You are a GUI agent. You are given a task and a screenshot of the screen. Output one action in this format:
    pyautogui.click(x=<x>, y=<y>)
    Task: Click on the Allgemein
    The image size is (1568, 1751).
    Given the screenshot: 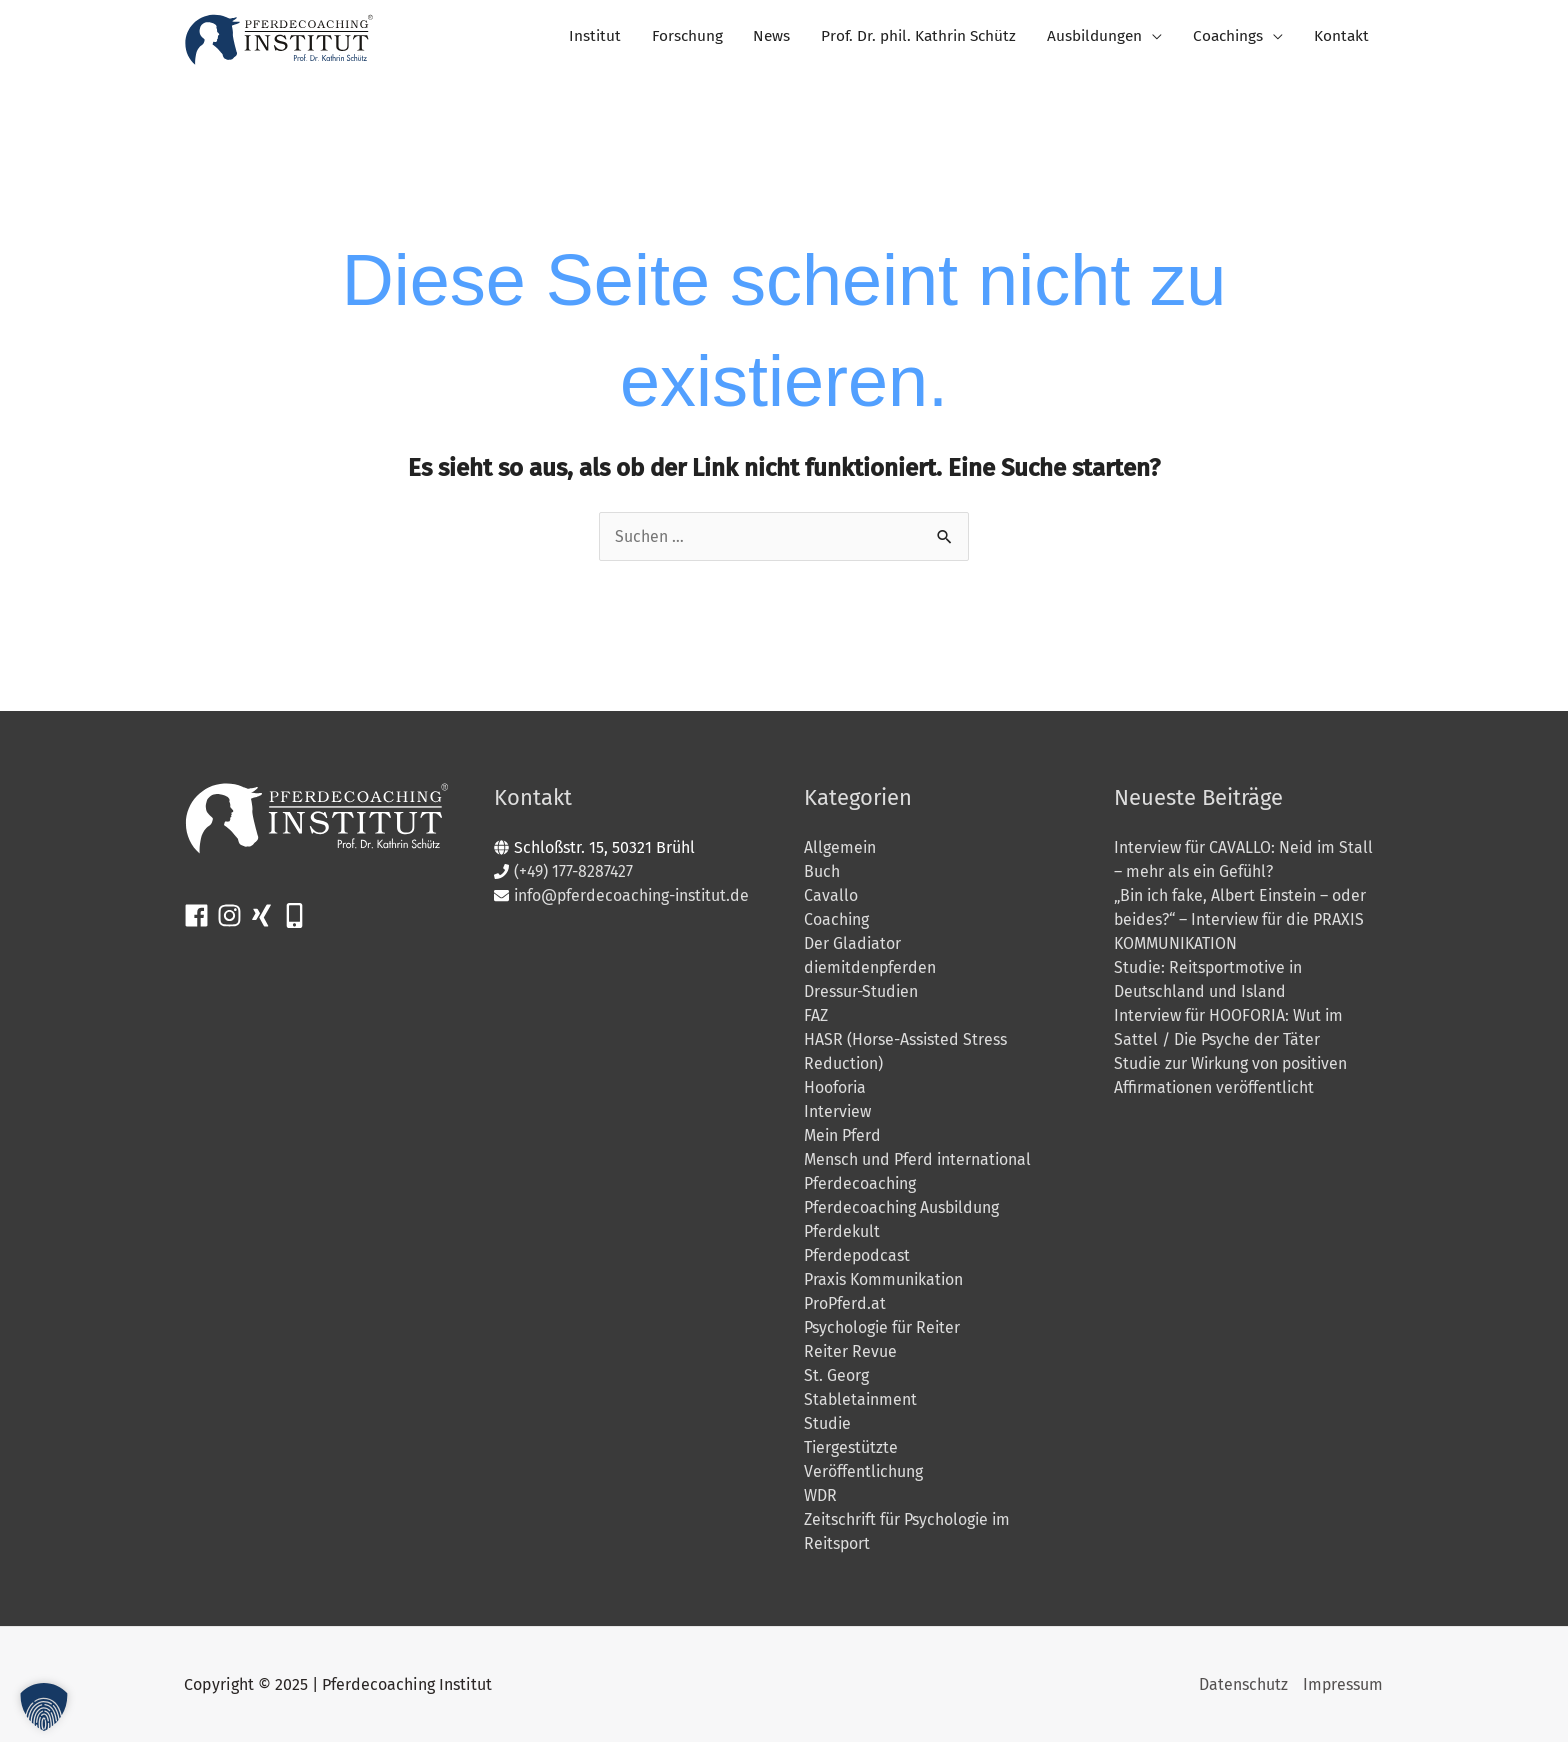 What is the action you would take?
    pyautogui.click(x=840, y=856)
    